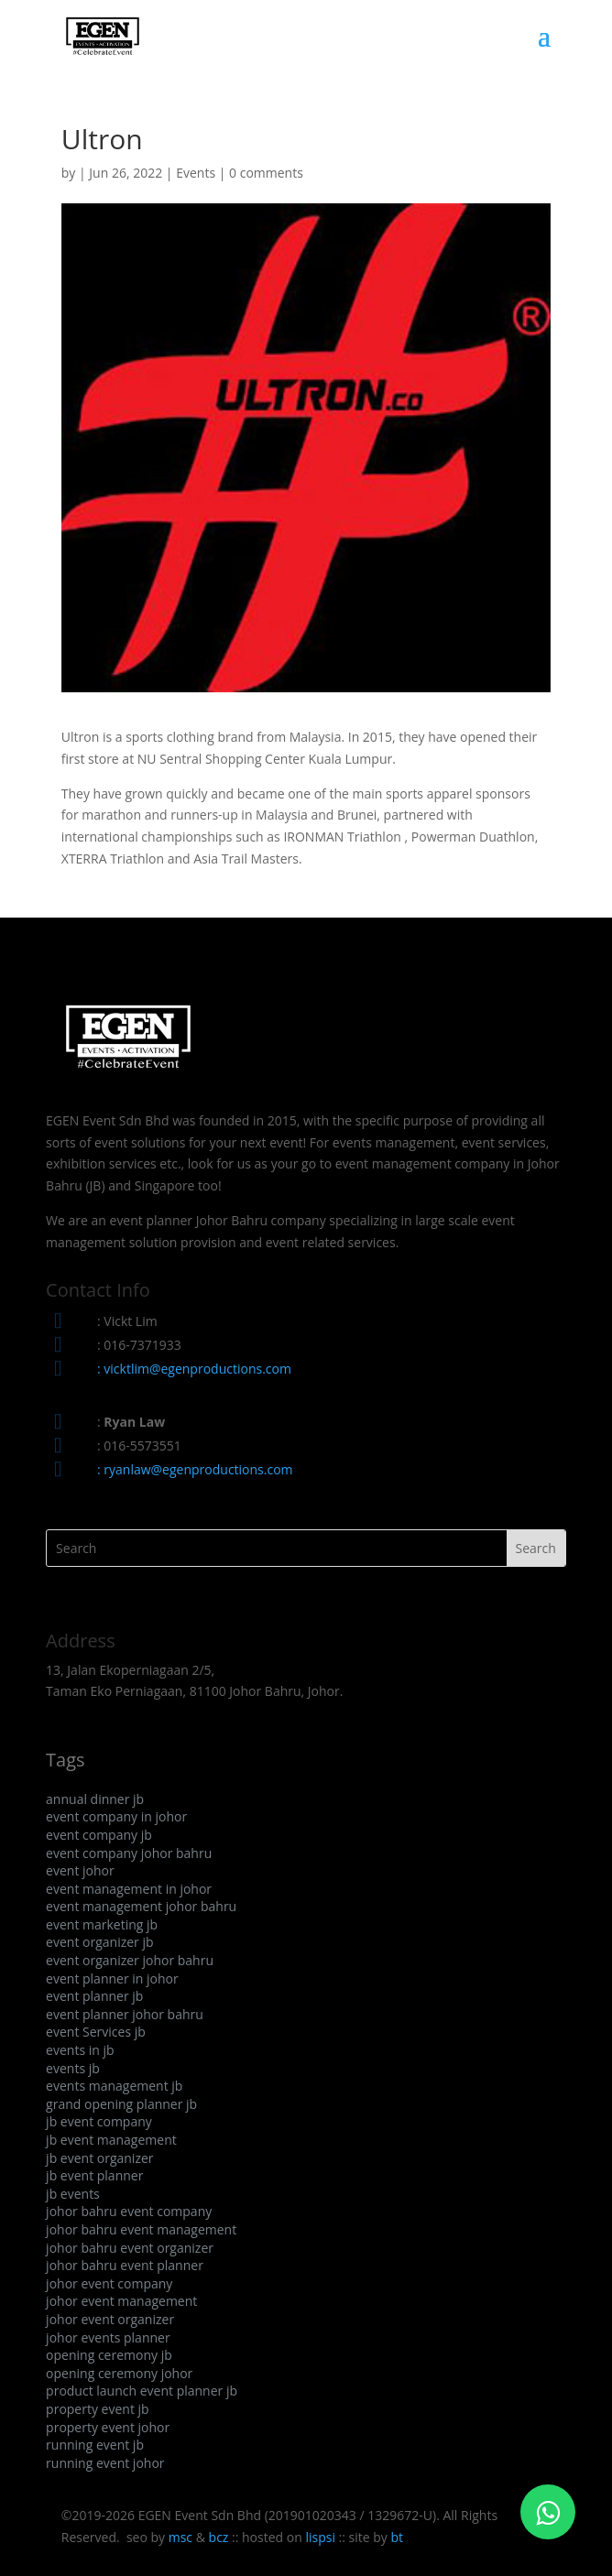  What do you see at coordinates (80, 2050) in the screenshot?
I see `events in jb` at bounding box center [80, 2050].